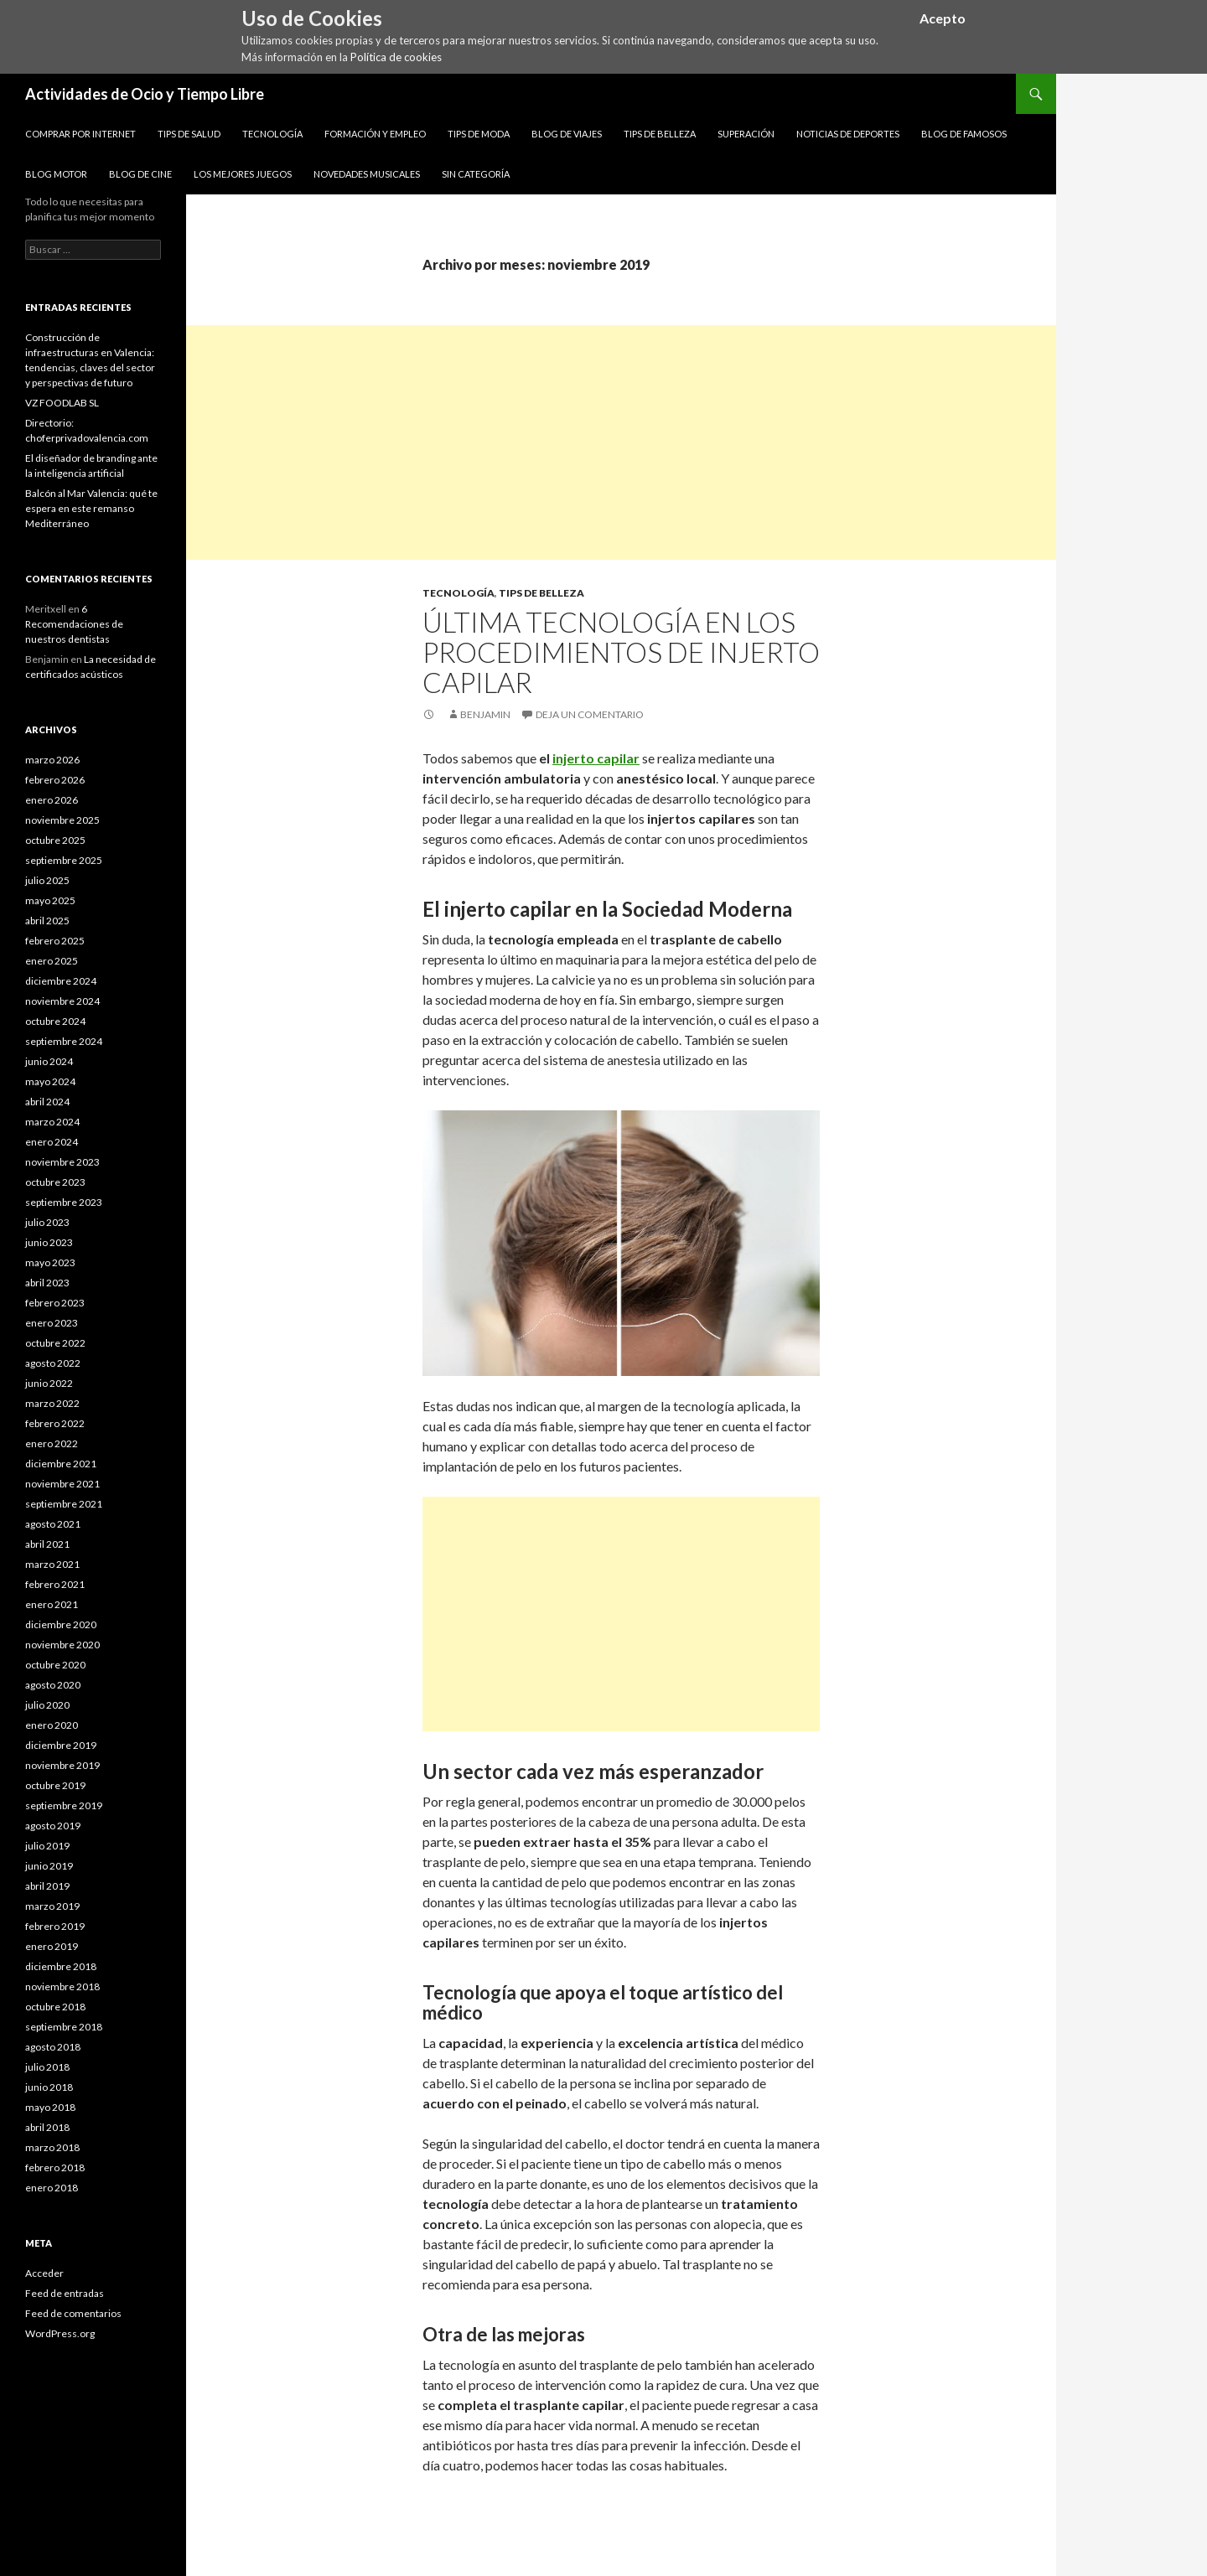 Image resolution: width=1207 pixels, height=2576 pixels. What do you see at coordinates (50, 1081) in the screenshot?
I see `mayo 2024` at bounding box center [50, 1081].